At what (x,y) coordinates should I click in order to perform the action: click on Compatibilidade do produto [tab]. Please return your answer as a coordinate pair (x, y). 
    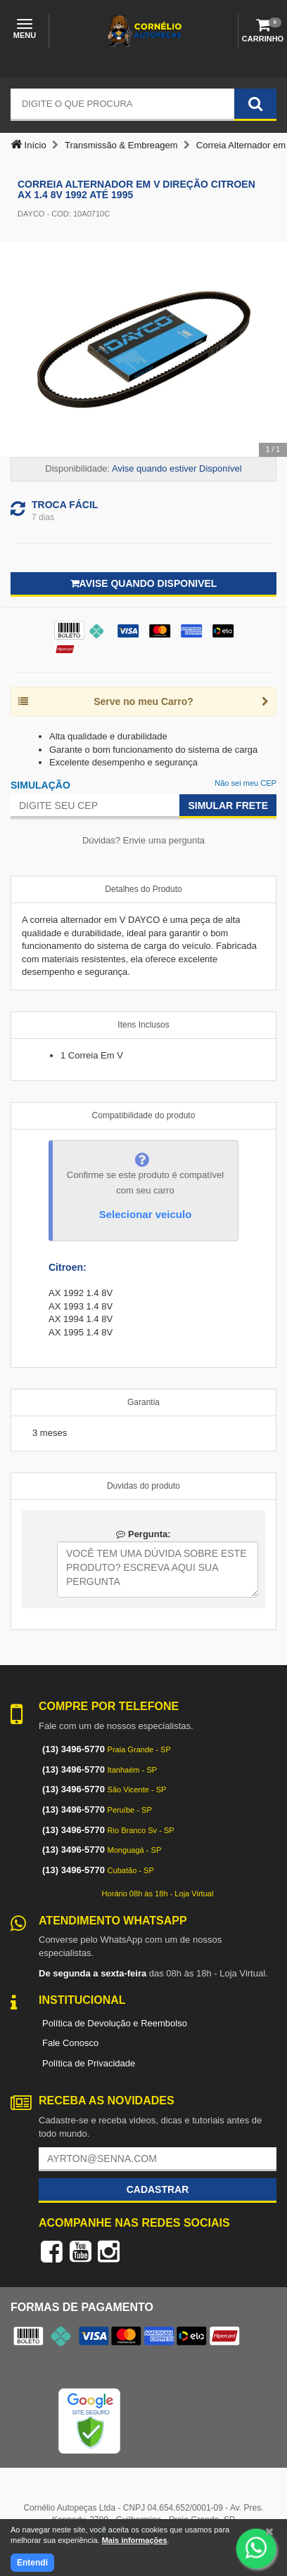
    Looking at the image, I should click on (144, 1115).